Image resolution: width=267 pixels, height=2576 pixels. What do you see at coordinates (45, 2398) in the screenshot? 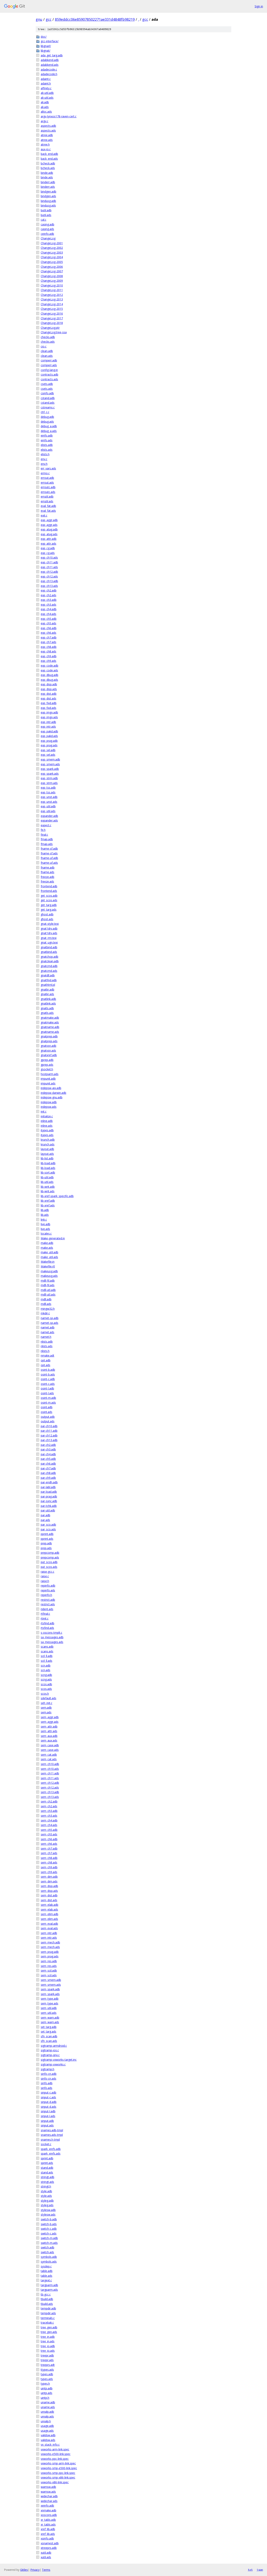
I see `uintp.h` at bounding box center [45, 2398].